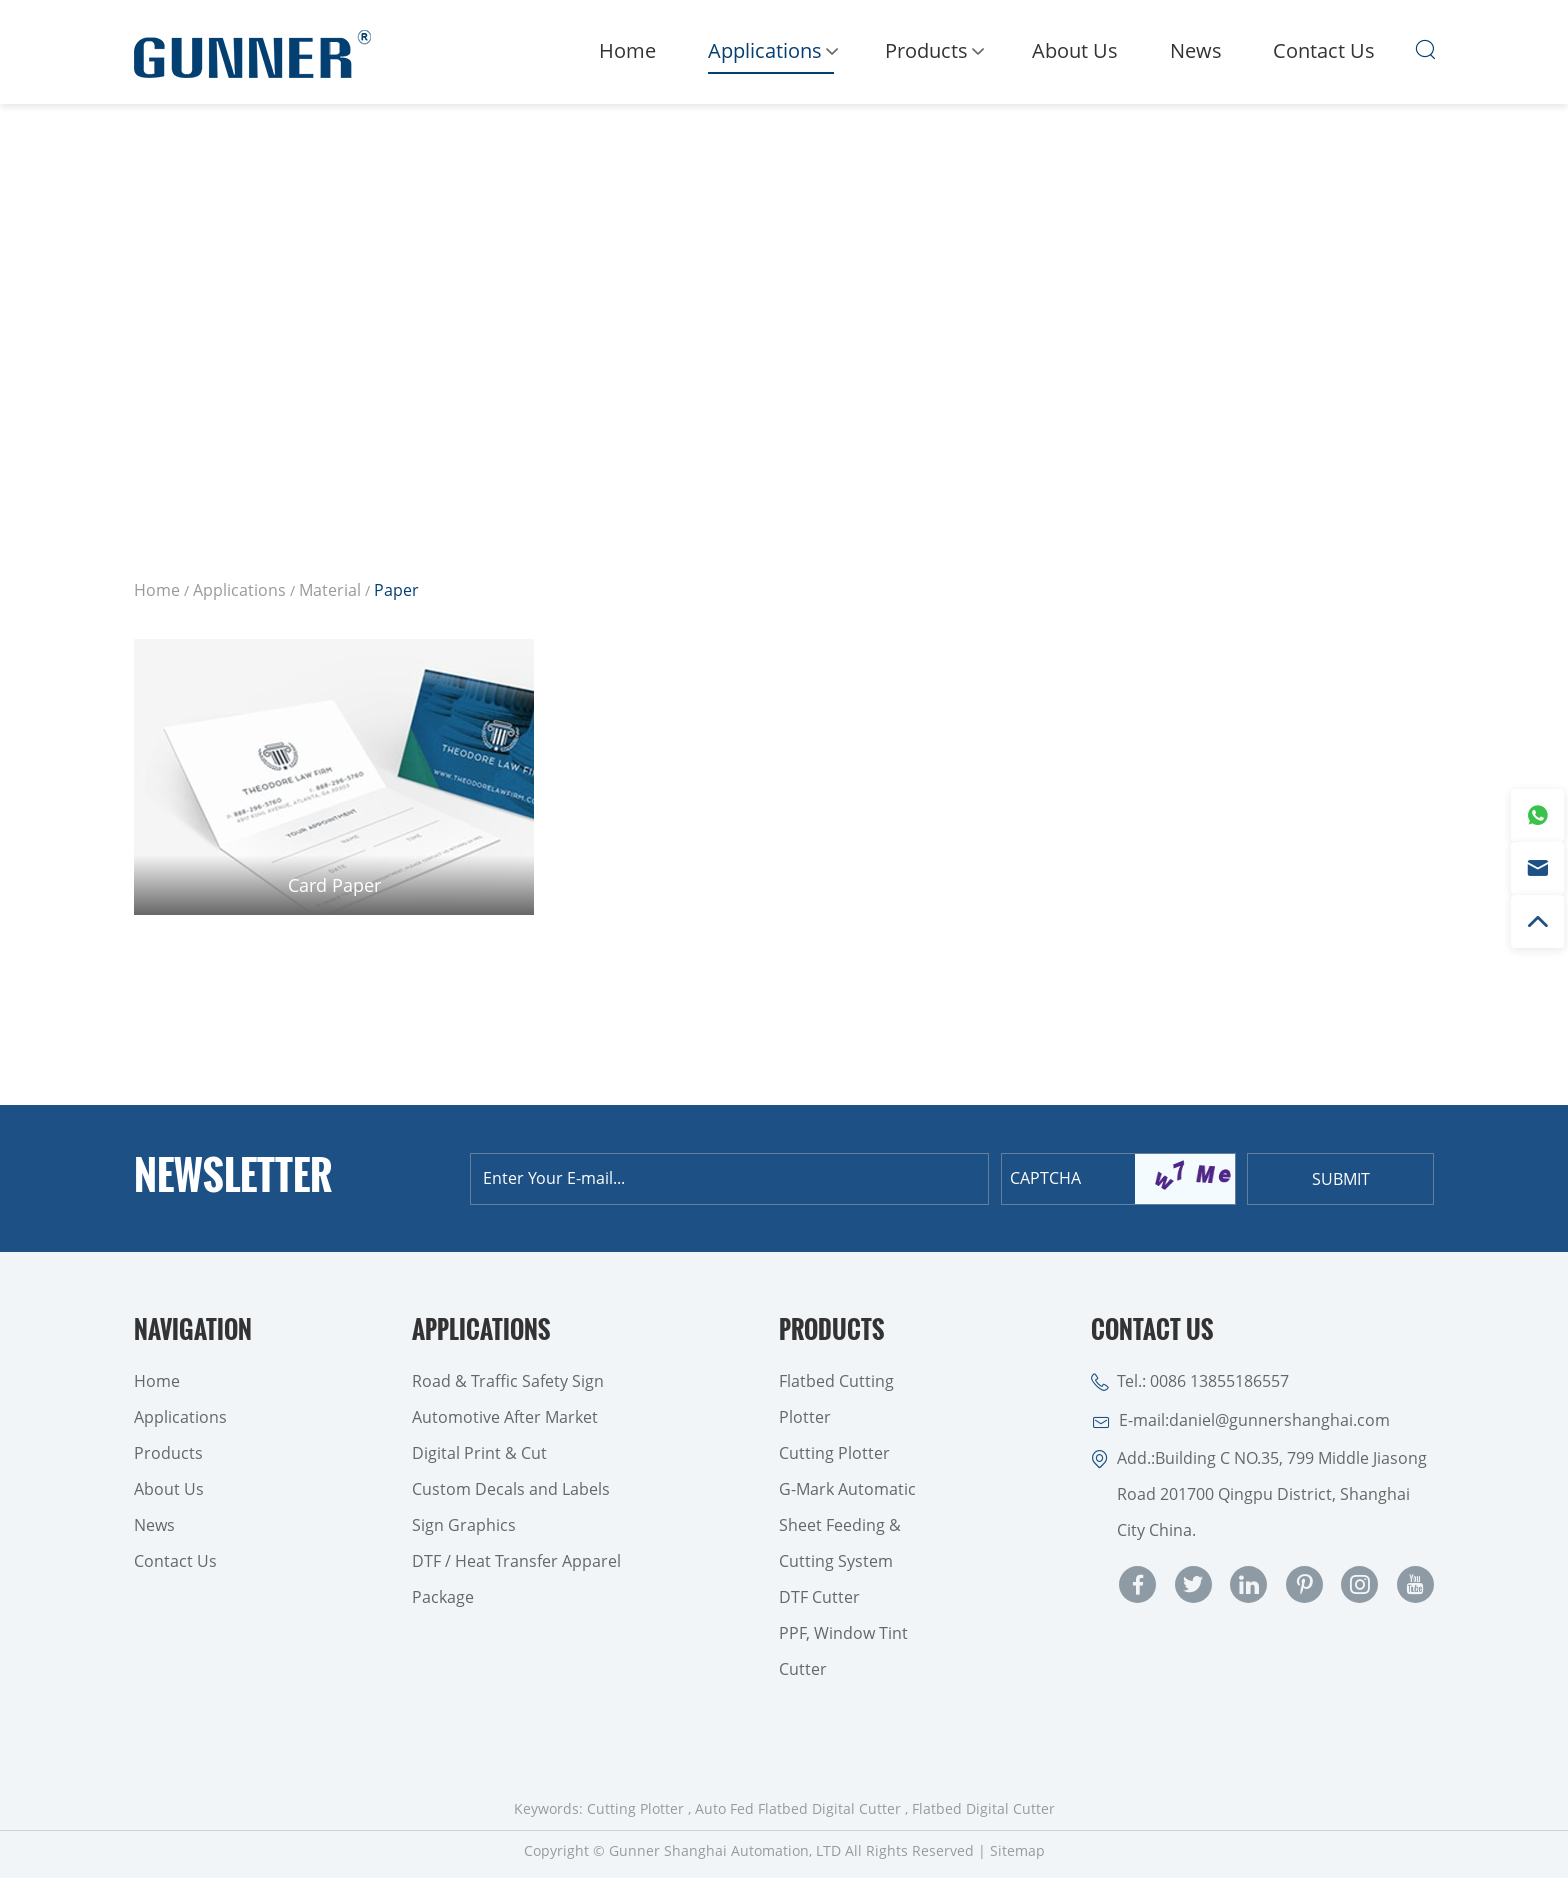 Image resolution: width=1568 pixels, height=1878 pixels. What do you see at coordinates (443, 1597) in the screenshot?
I see `Package` at bounding box center [443, 1597].